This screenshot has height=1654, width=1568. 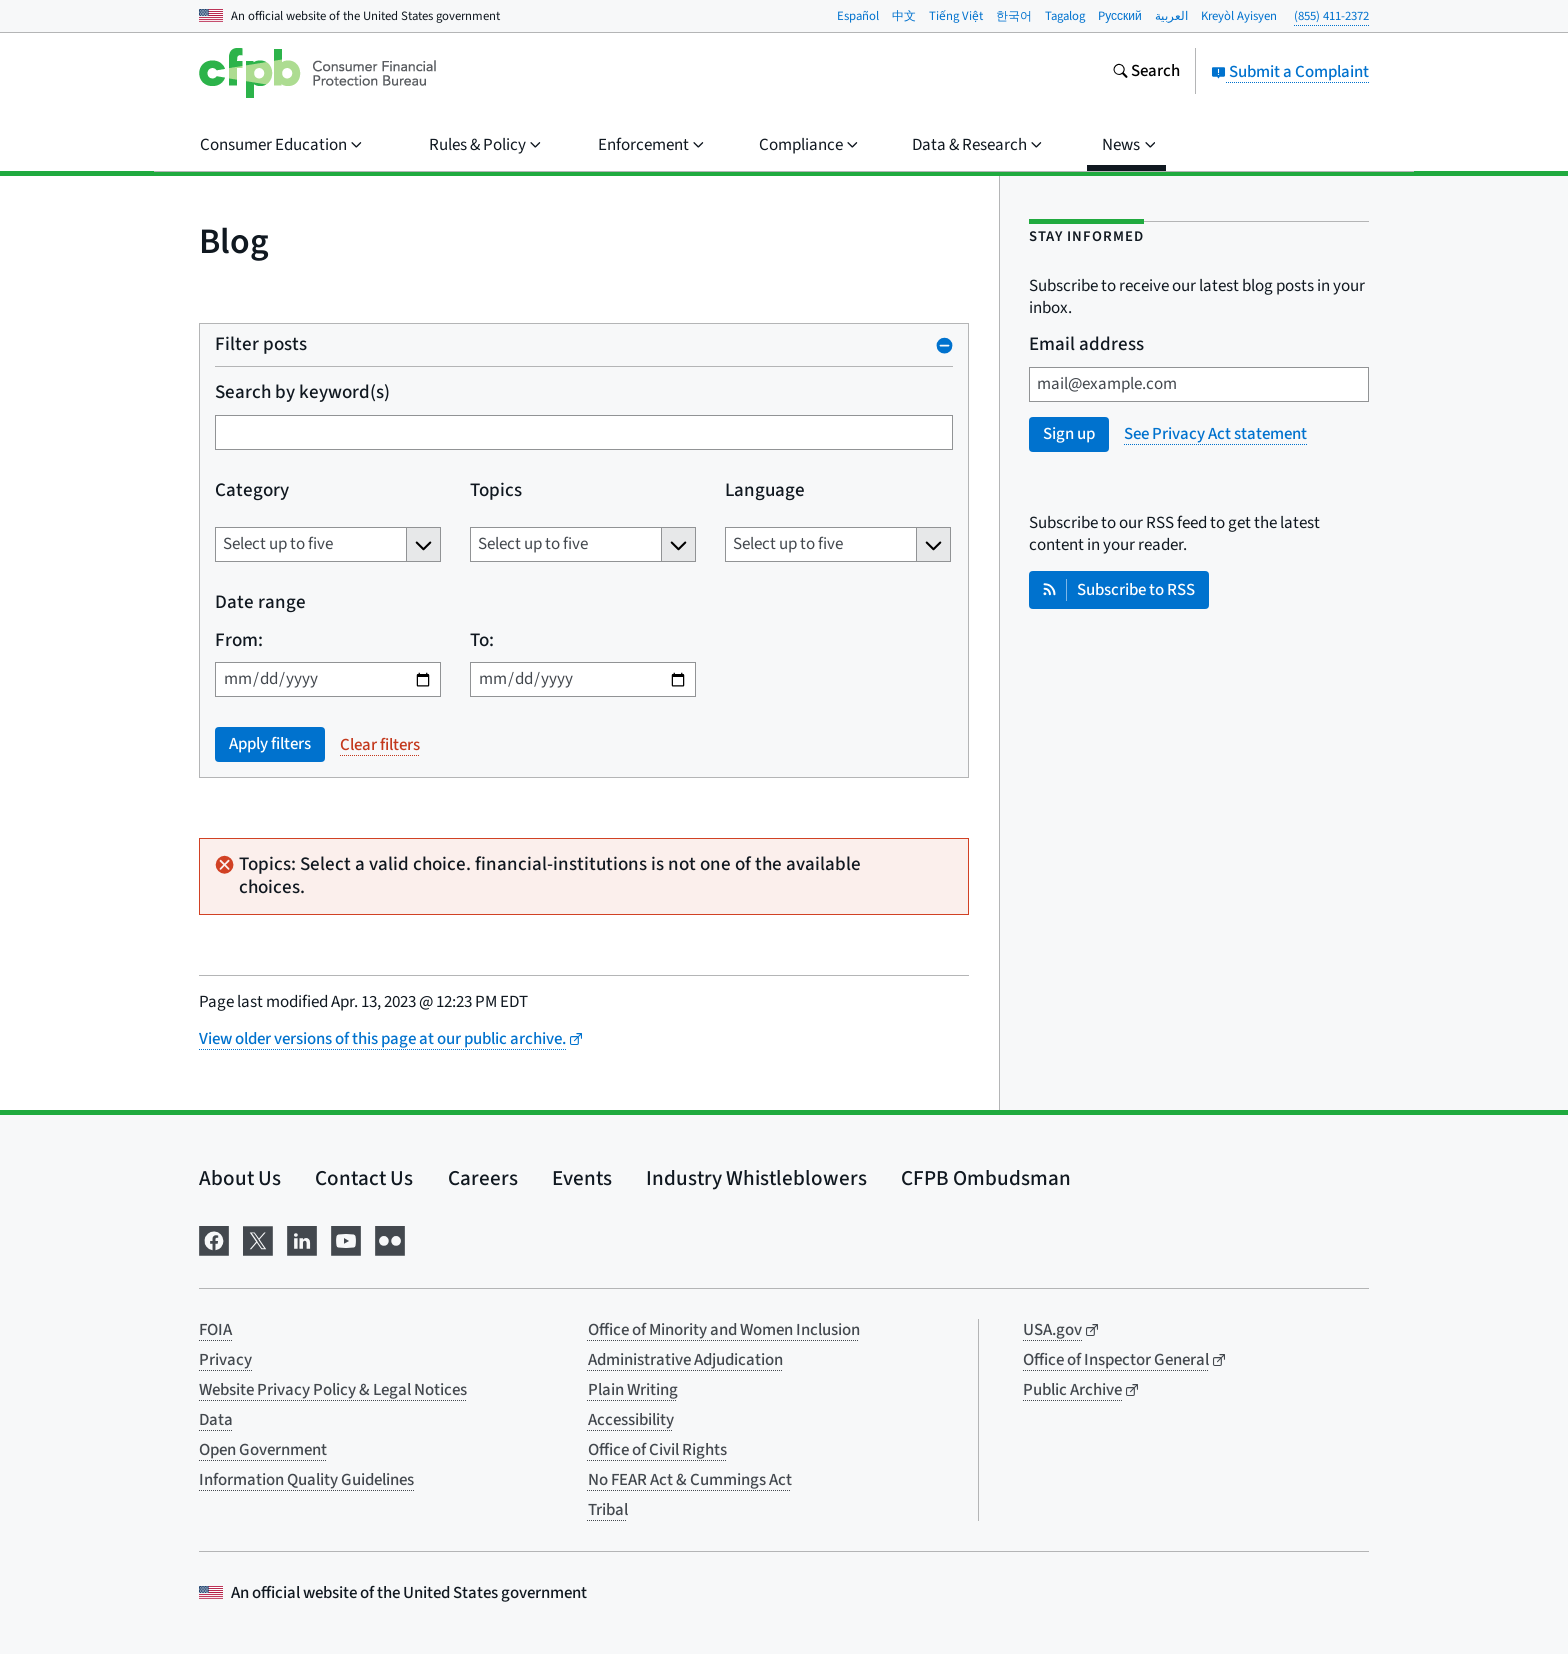 What do you see at coordinates (1331, 16) in the screenshot?
I see `(855) 411-2372` at bounding box center [1331, 16].